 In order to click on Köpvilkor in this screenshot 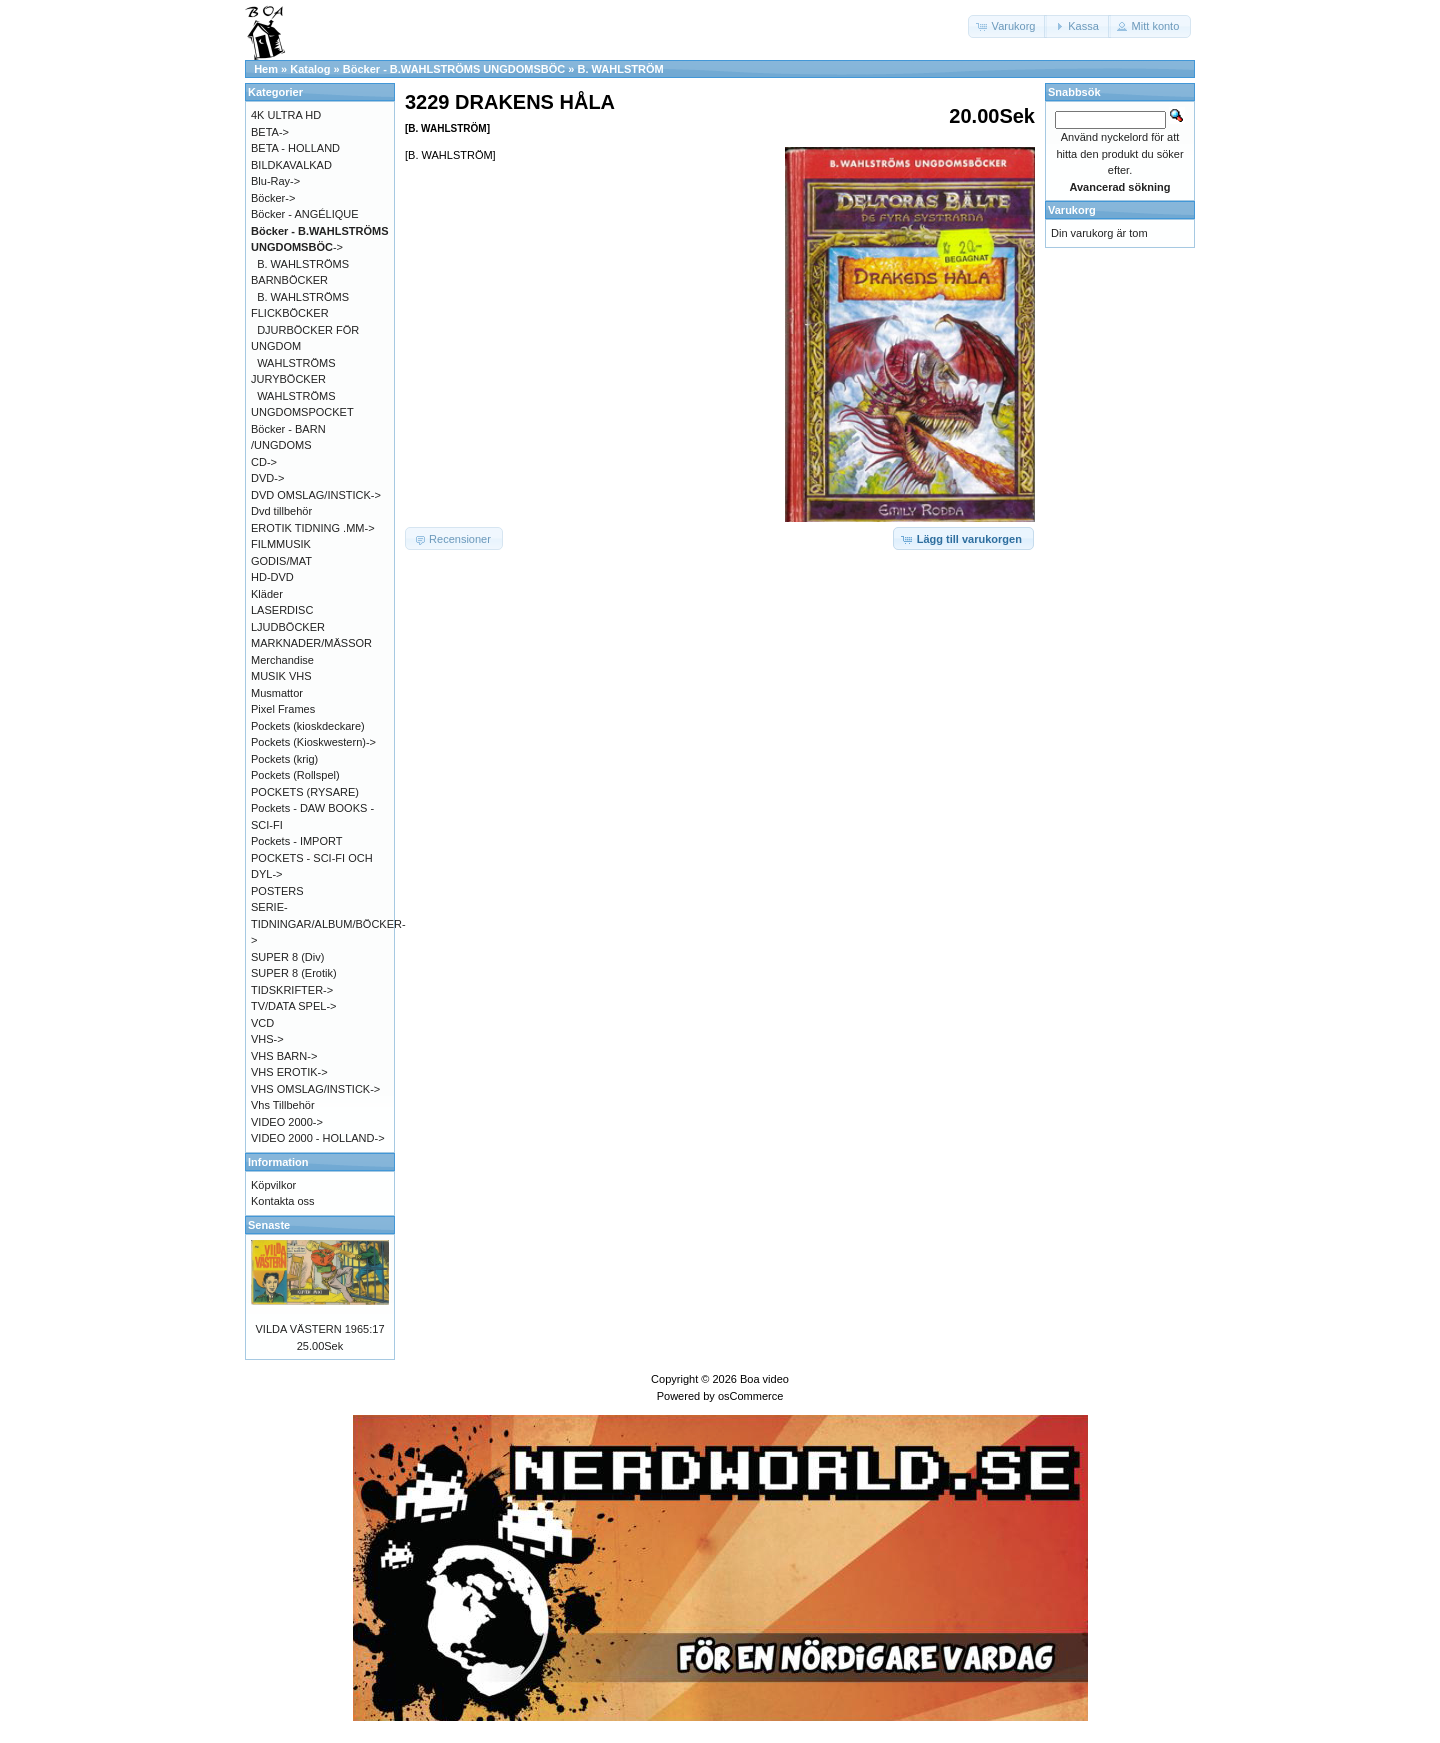, I will do `click(273, 1185)`.